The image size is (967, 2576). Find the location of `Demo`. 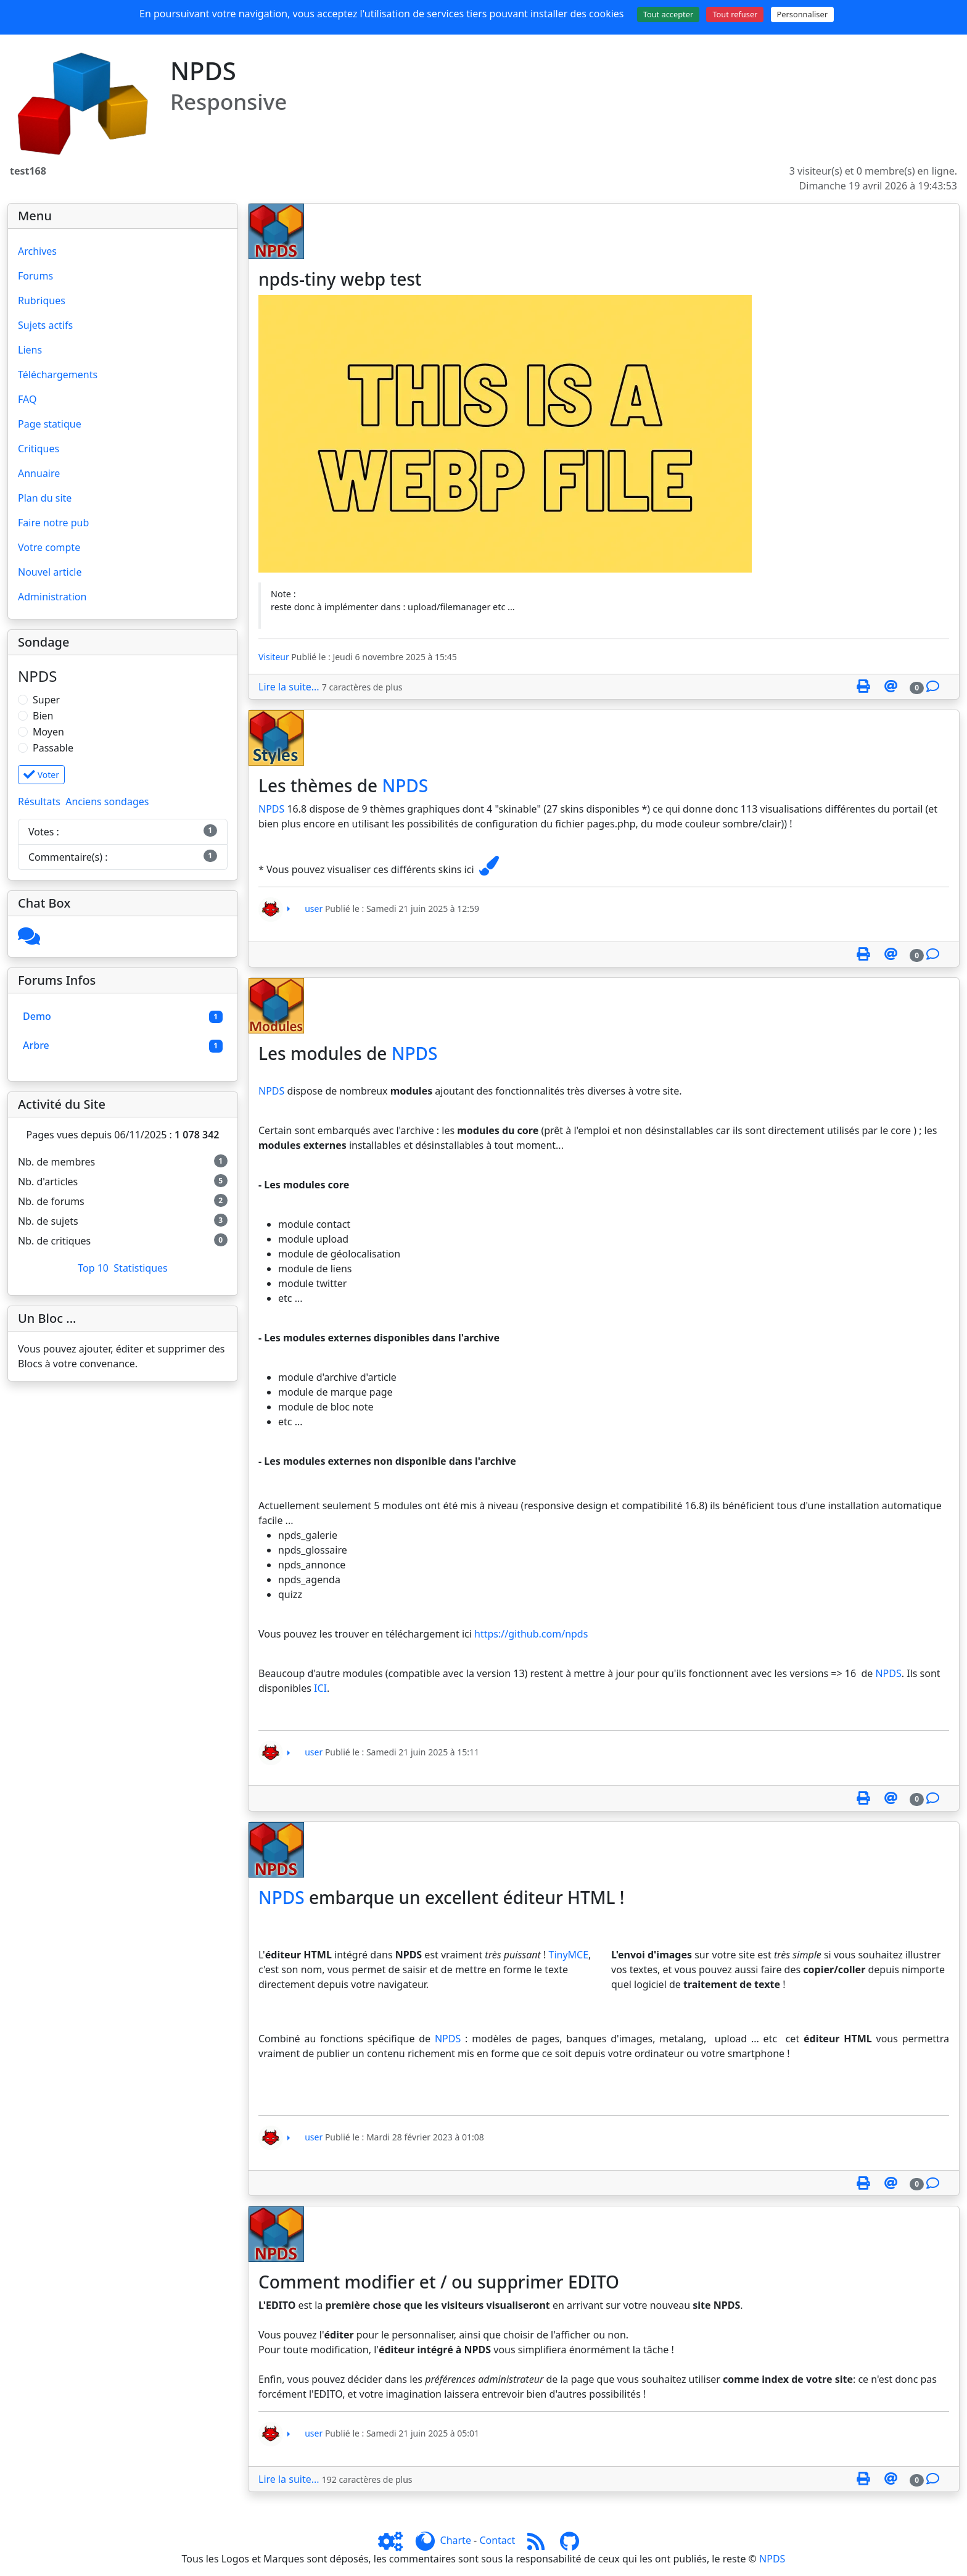

Demo is located at coordinates (37, 1016).